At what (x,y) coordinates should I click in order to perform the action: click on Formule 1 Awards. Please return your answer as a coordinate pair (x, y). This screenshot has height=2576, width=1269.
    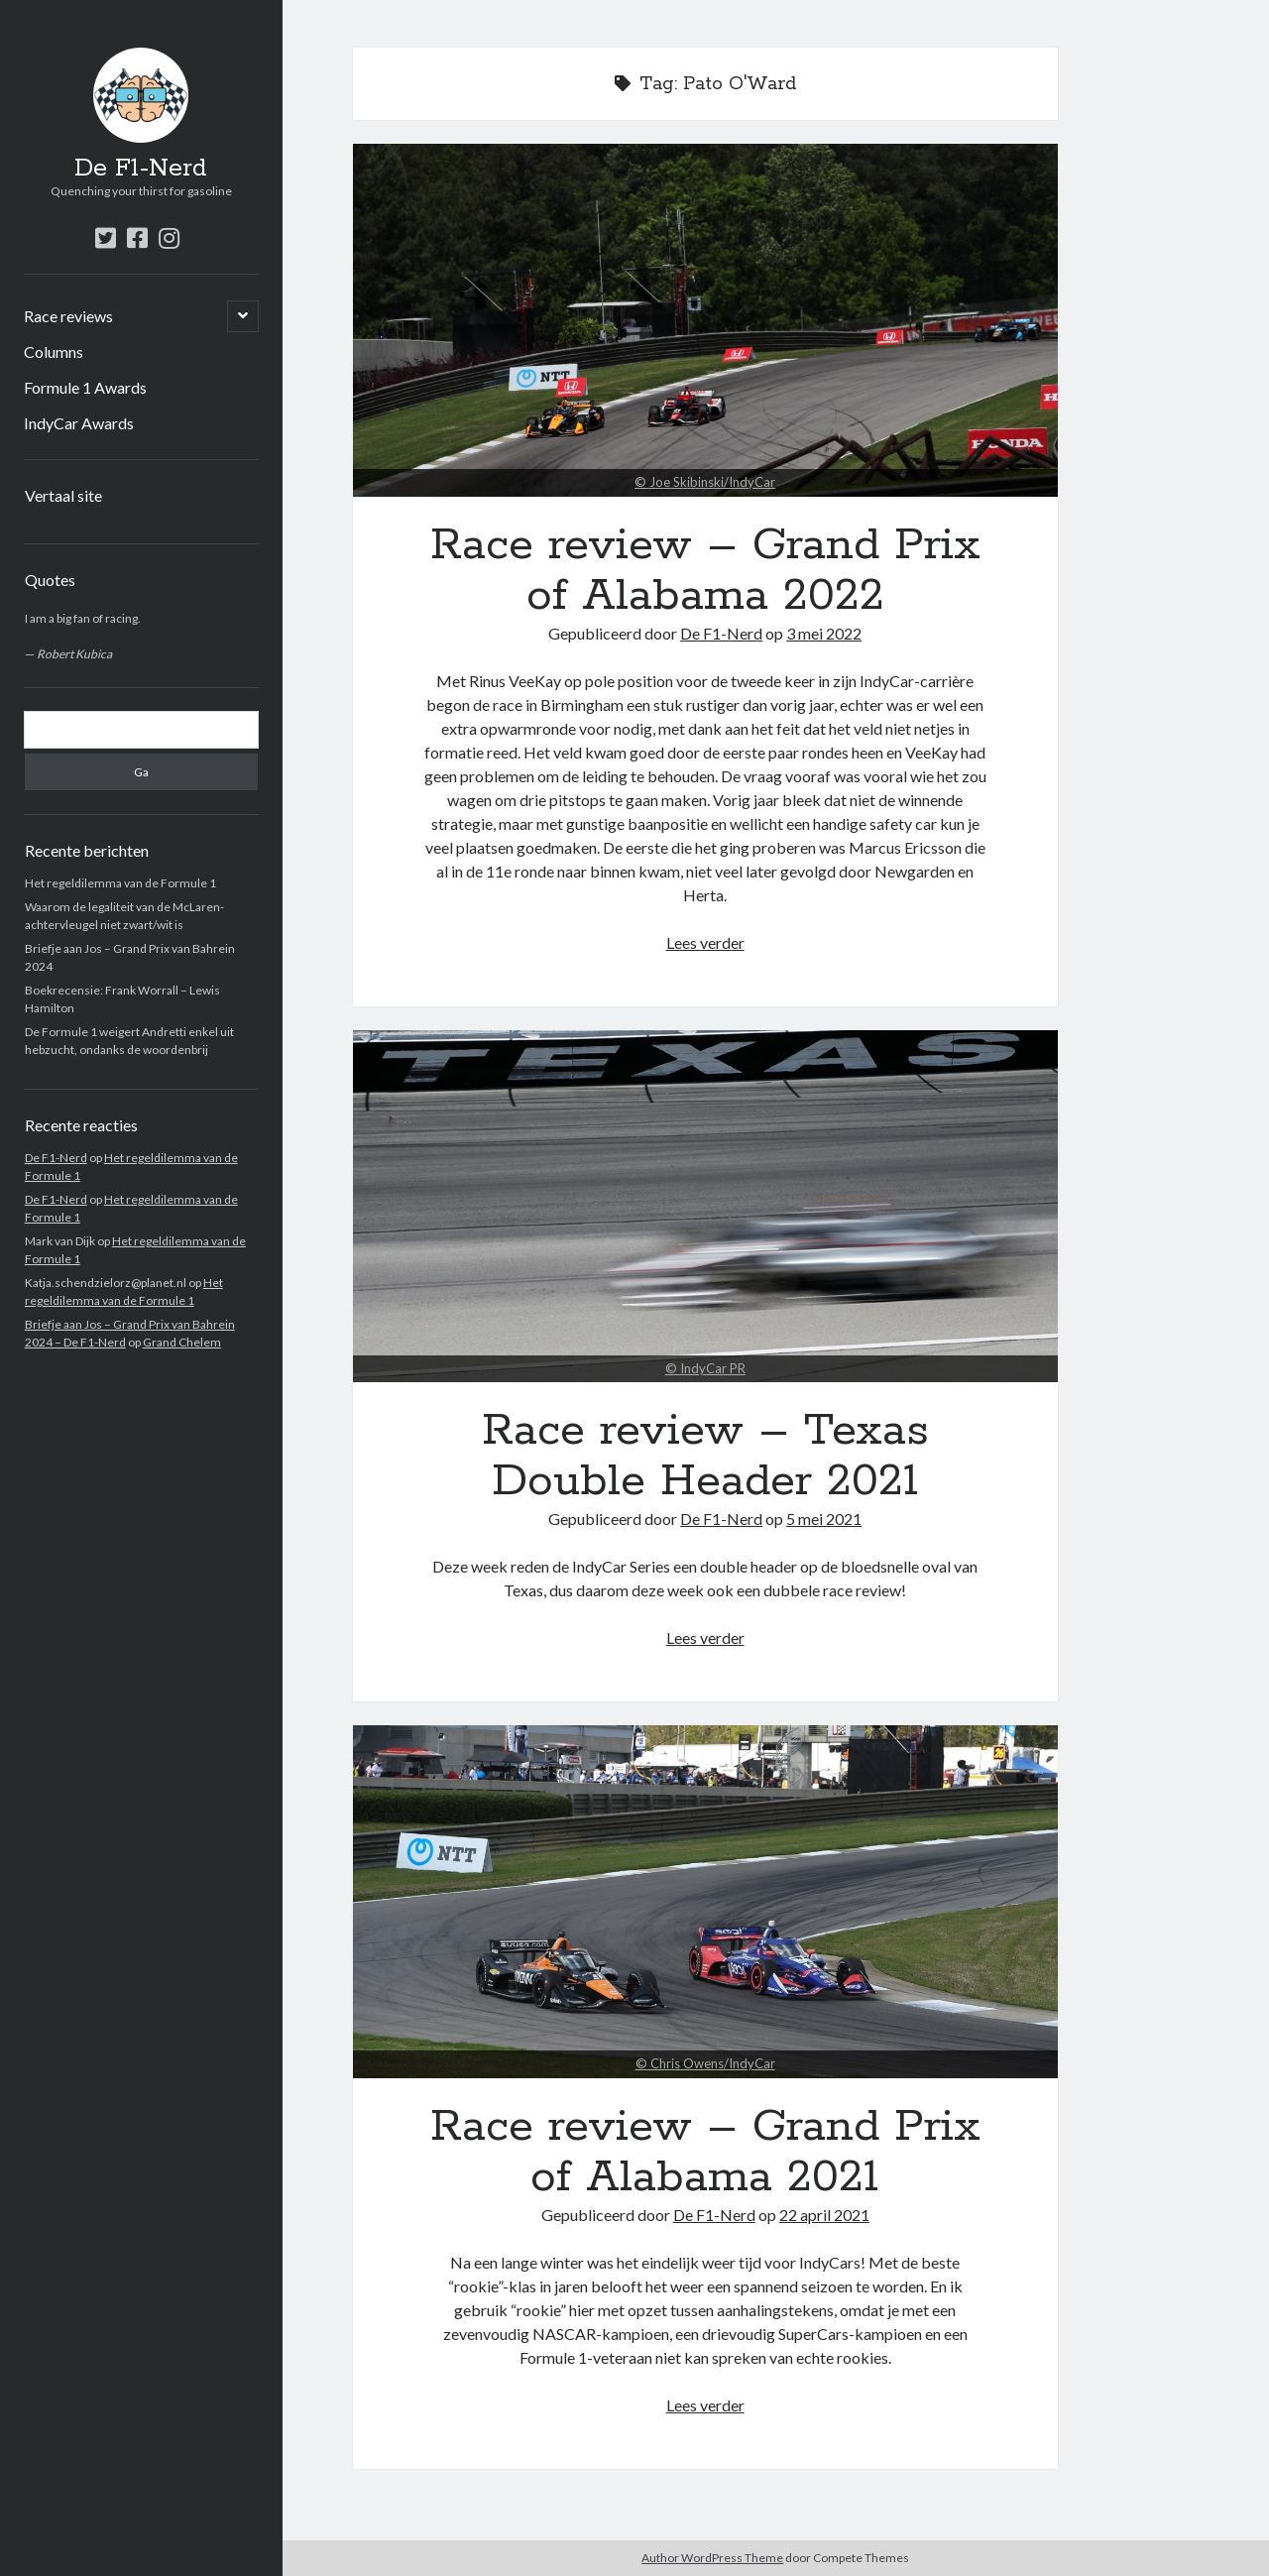
    Looking at the image, I should click on (85, 387).